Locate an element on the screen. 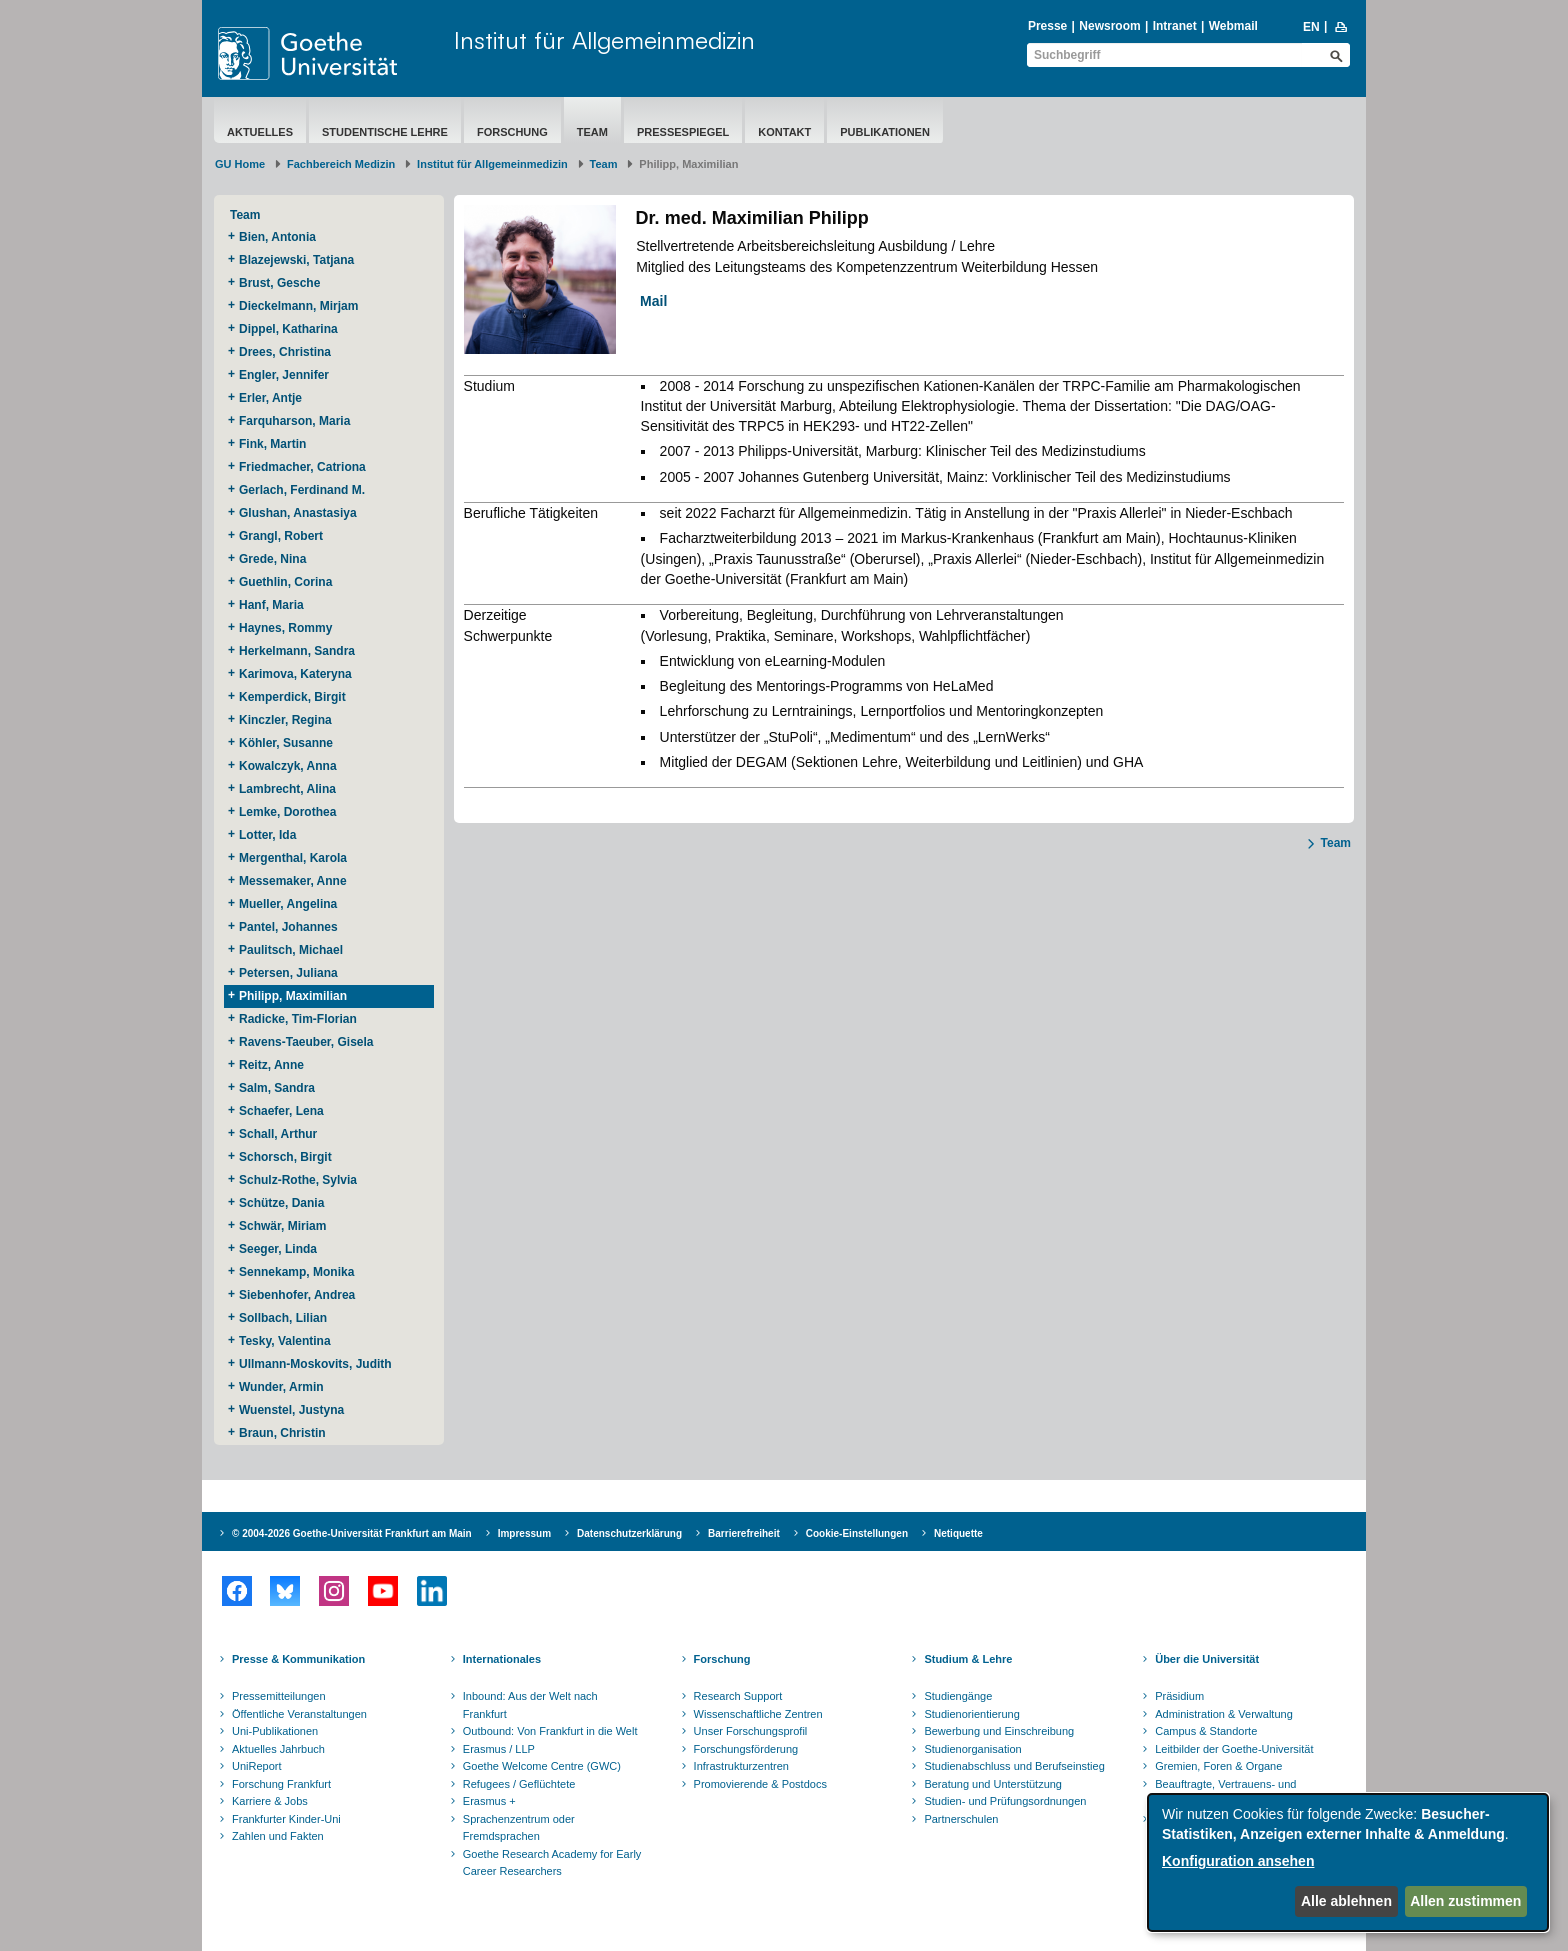 The image size is (1568, 1951). Administration & Verwaltung is located at coordinates (1224, 1714).